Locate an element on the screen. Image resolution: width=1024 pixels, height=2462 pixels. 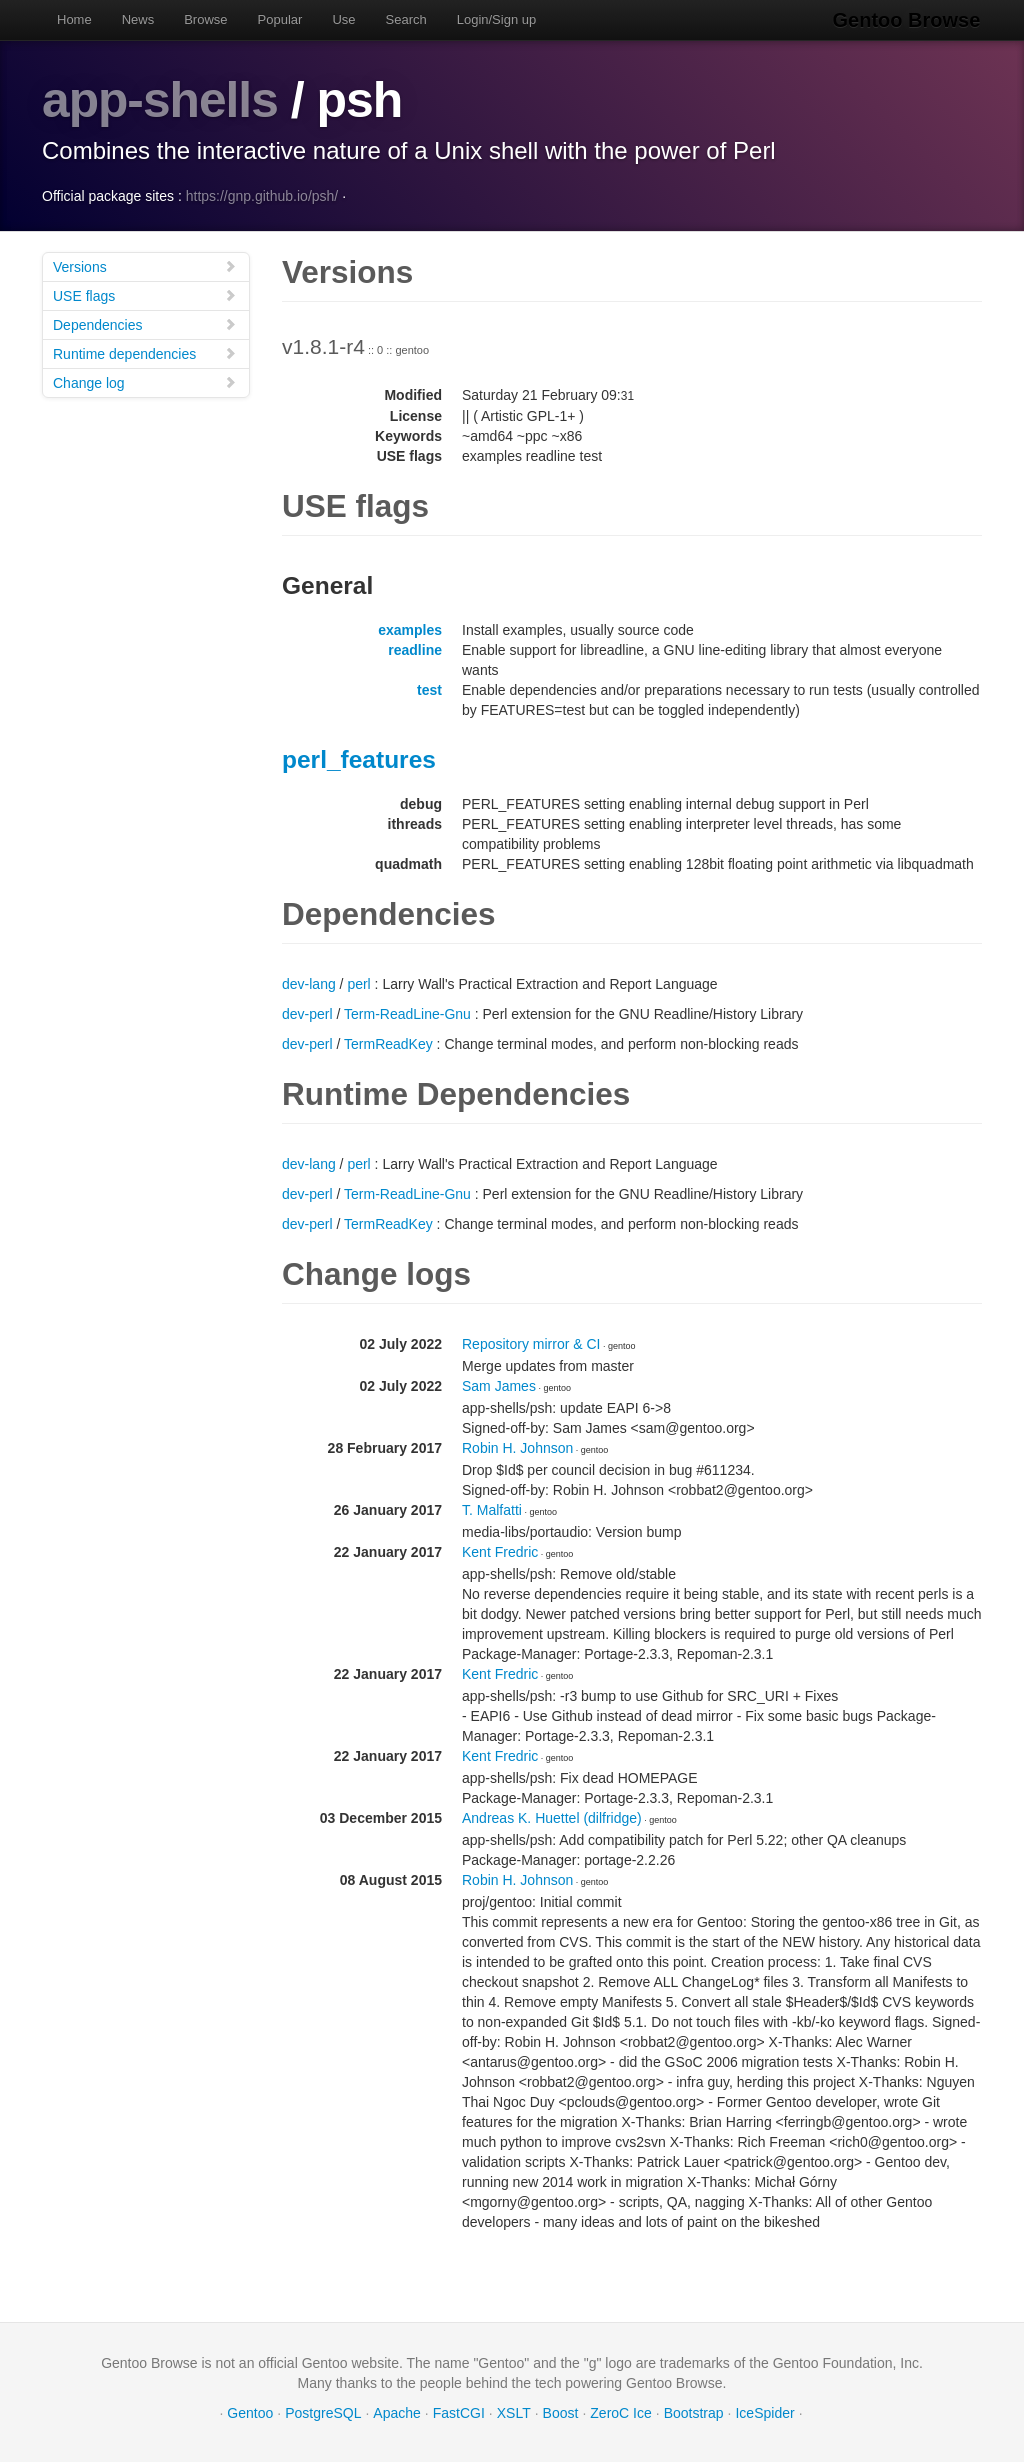
https://gnp.github.io/psh/ is located at coordinates (262, 195).